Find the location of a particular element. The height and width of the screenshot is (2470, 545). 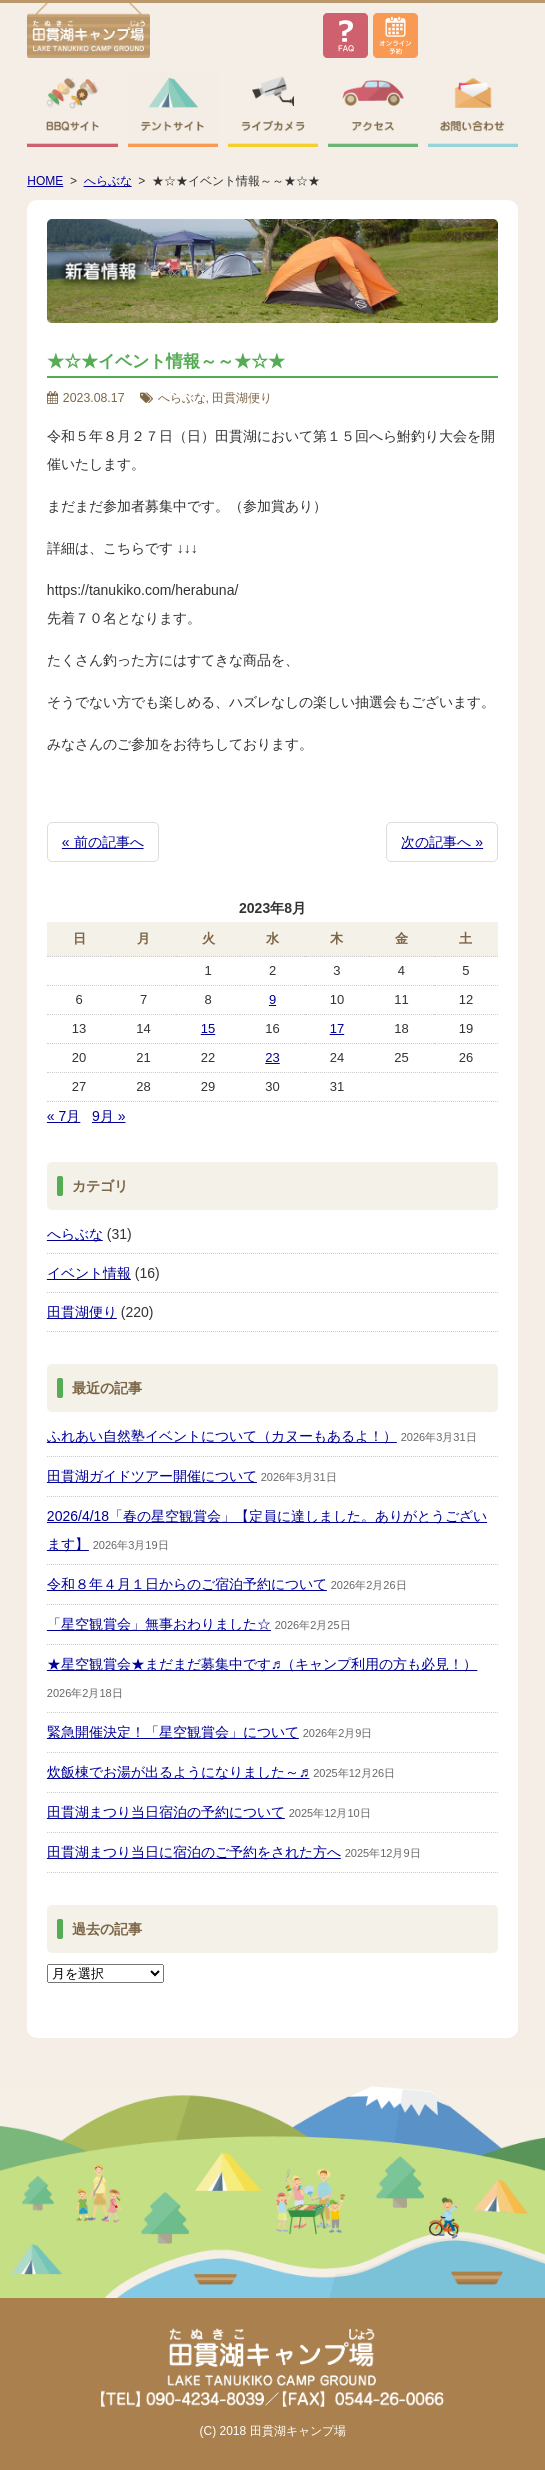

★星空観賞会★まだまだ募集中です♬（キャンプ利用の方も必見！） is located at coordinates (262, 1664).